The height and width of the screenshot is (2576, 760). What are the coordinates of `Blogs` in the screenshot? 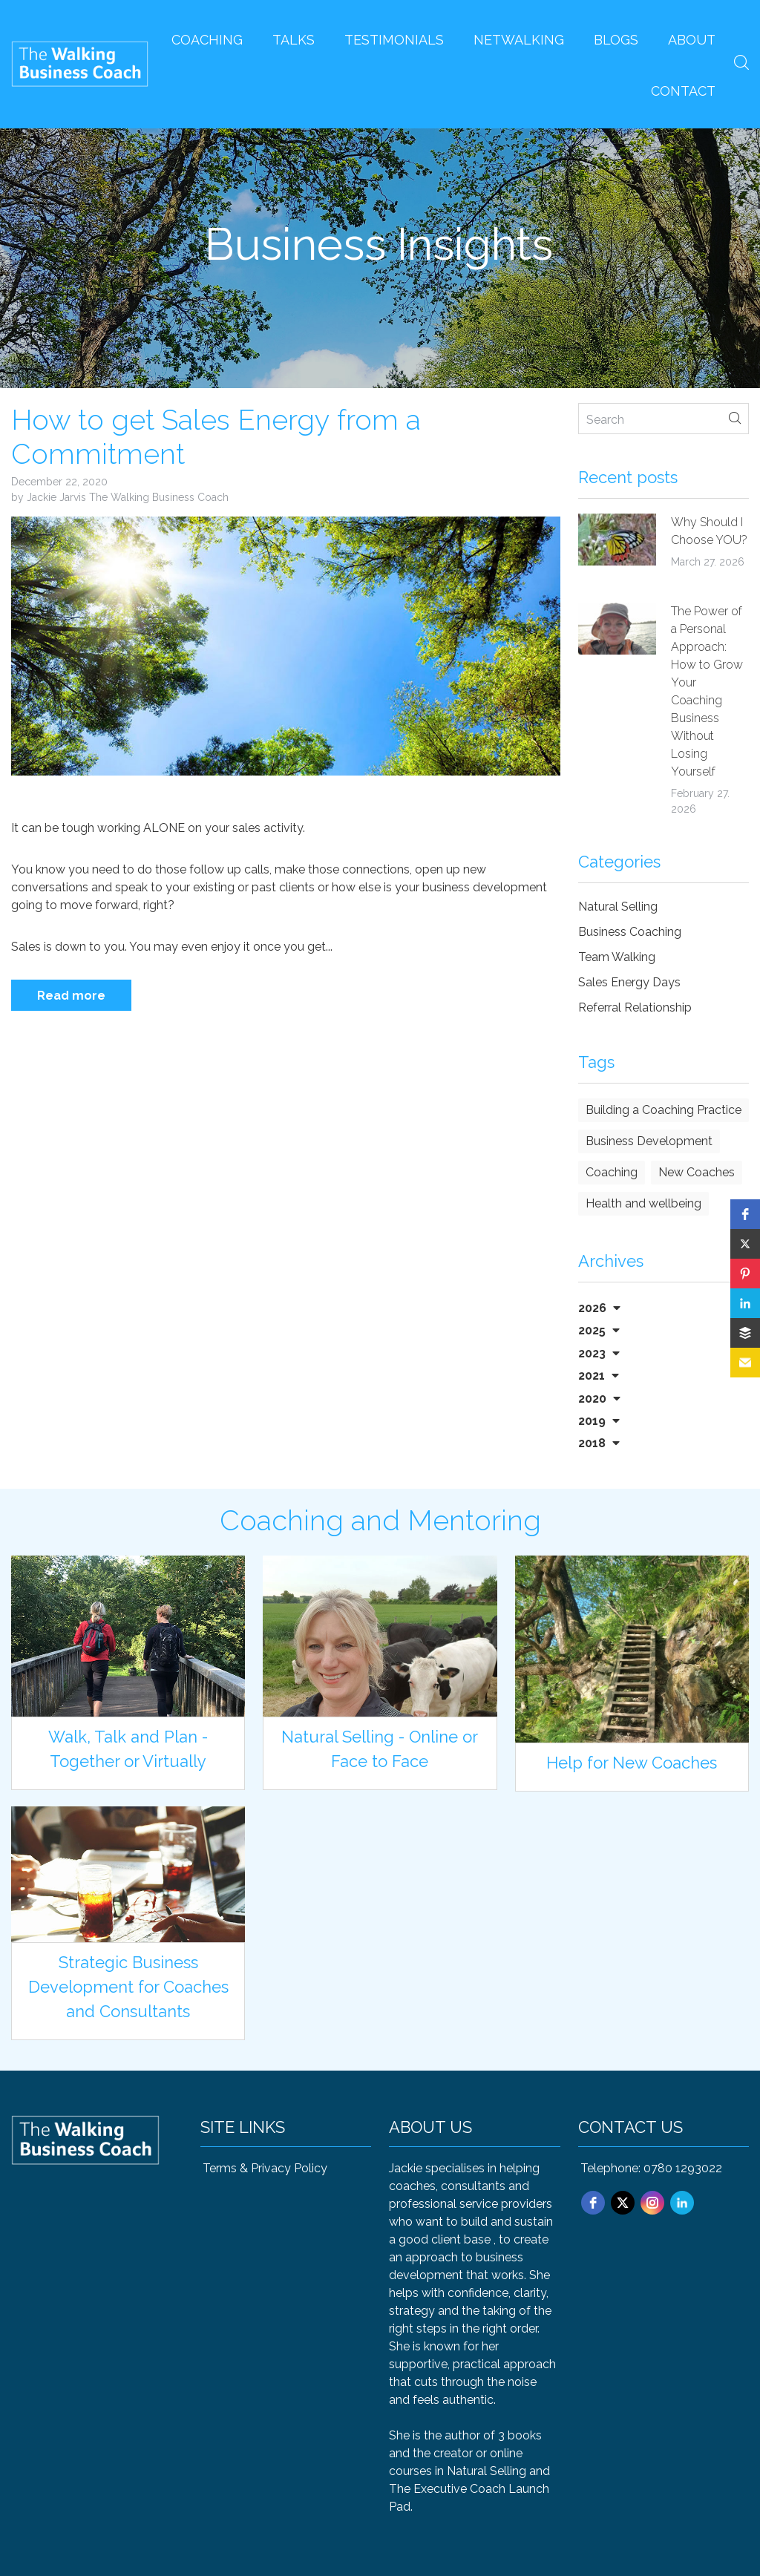 It's located at (616, 39).